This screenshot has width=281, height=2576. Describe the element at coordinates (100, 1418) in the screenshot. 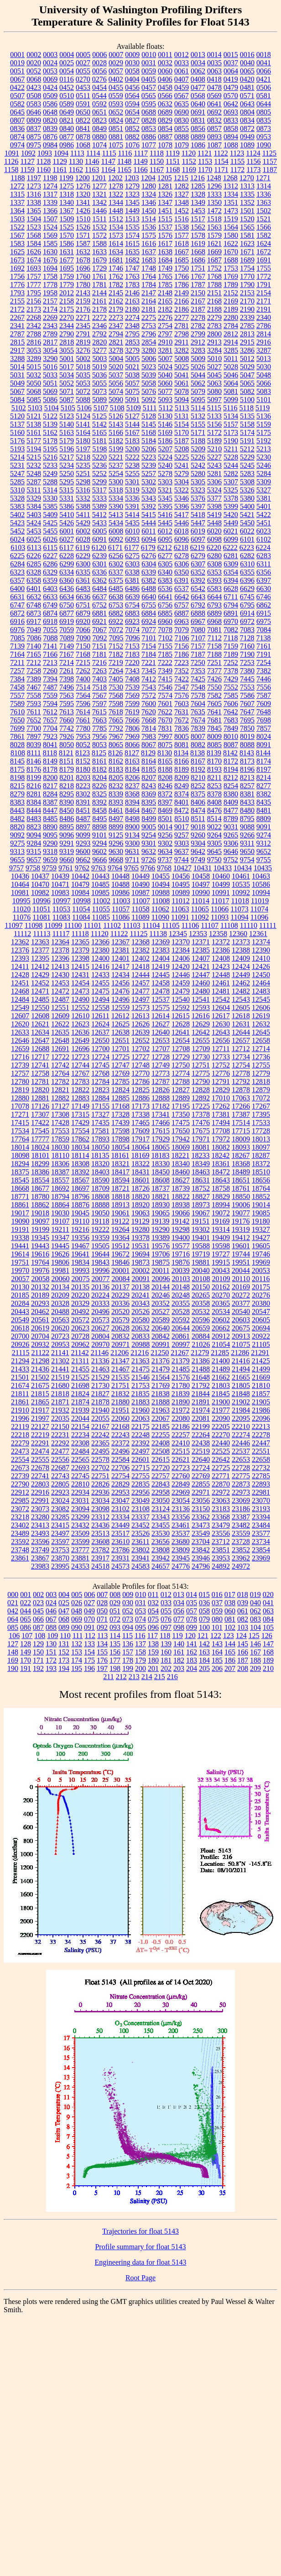

I see `22055` at that location.